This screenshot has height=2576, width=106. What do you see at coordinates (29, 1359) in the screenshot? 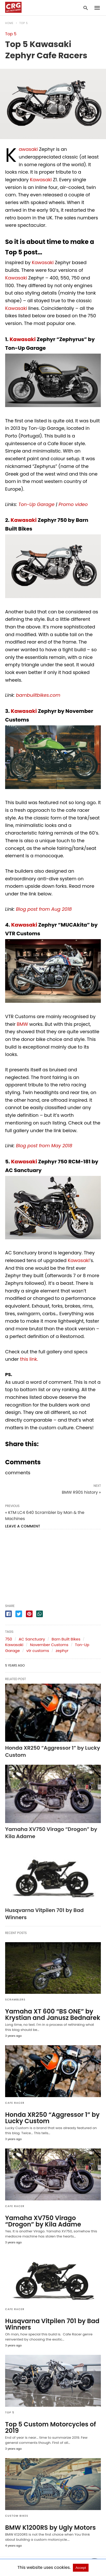
I see `this link.` at bounding box center [29, 1359].